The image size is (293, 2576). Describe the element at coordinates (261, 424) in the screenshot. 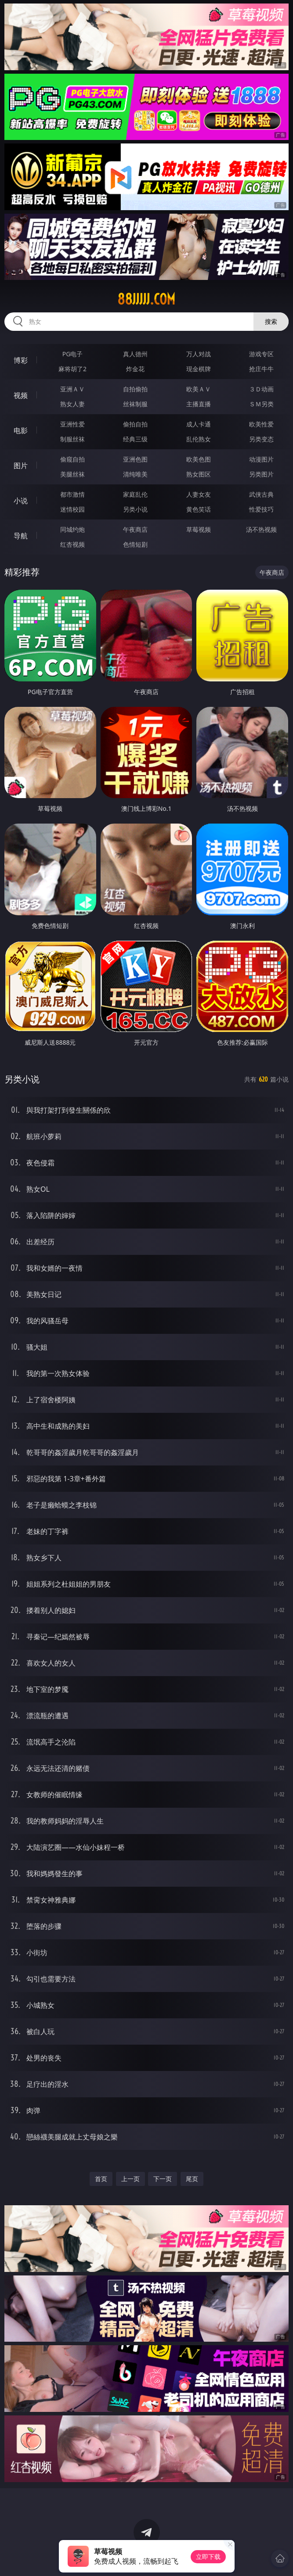

I see `欧美性爱` at that location.